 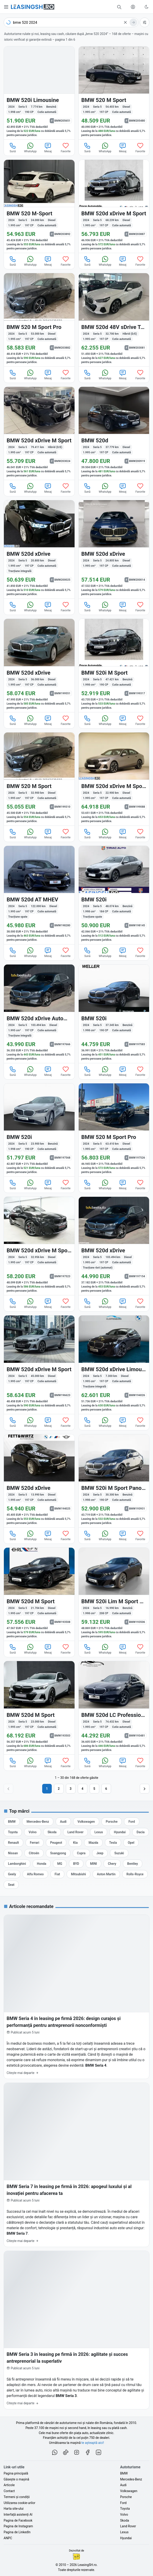 What do you see at coordinates (124, 2532) in the screenshot?
I see `Lexus [Oferte auto de Lexus, în leasing cu finanțare prin LeasingSH.ro, sau cu plată cash]` at bounding box center [124, 2532].